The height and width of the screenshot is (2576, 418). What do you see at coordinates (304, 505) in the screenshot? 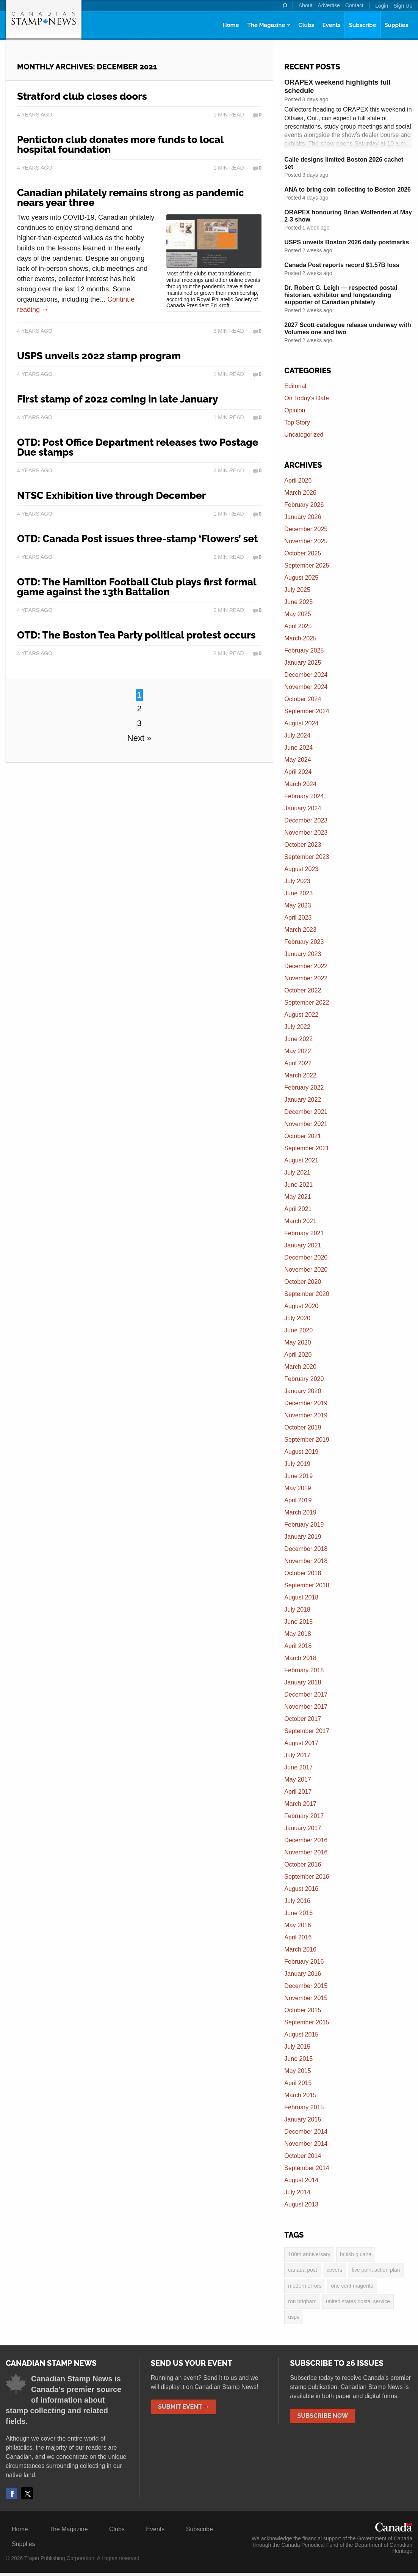
I see `February 2026` at bounding box center [304, 505].